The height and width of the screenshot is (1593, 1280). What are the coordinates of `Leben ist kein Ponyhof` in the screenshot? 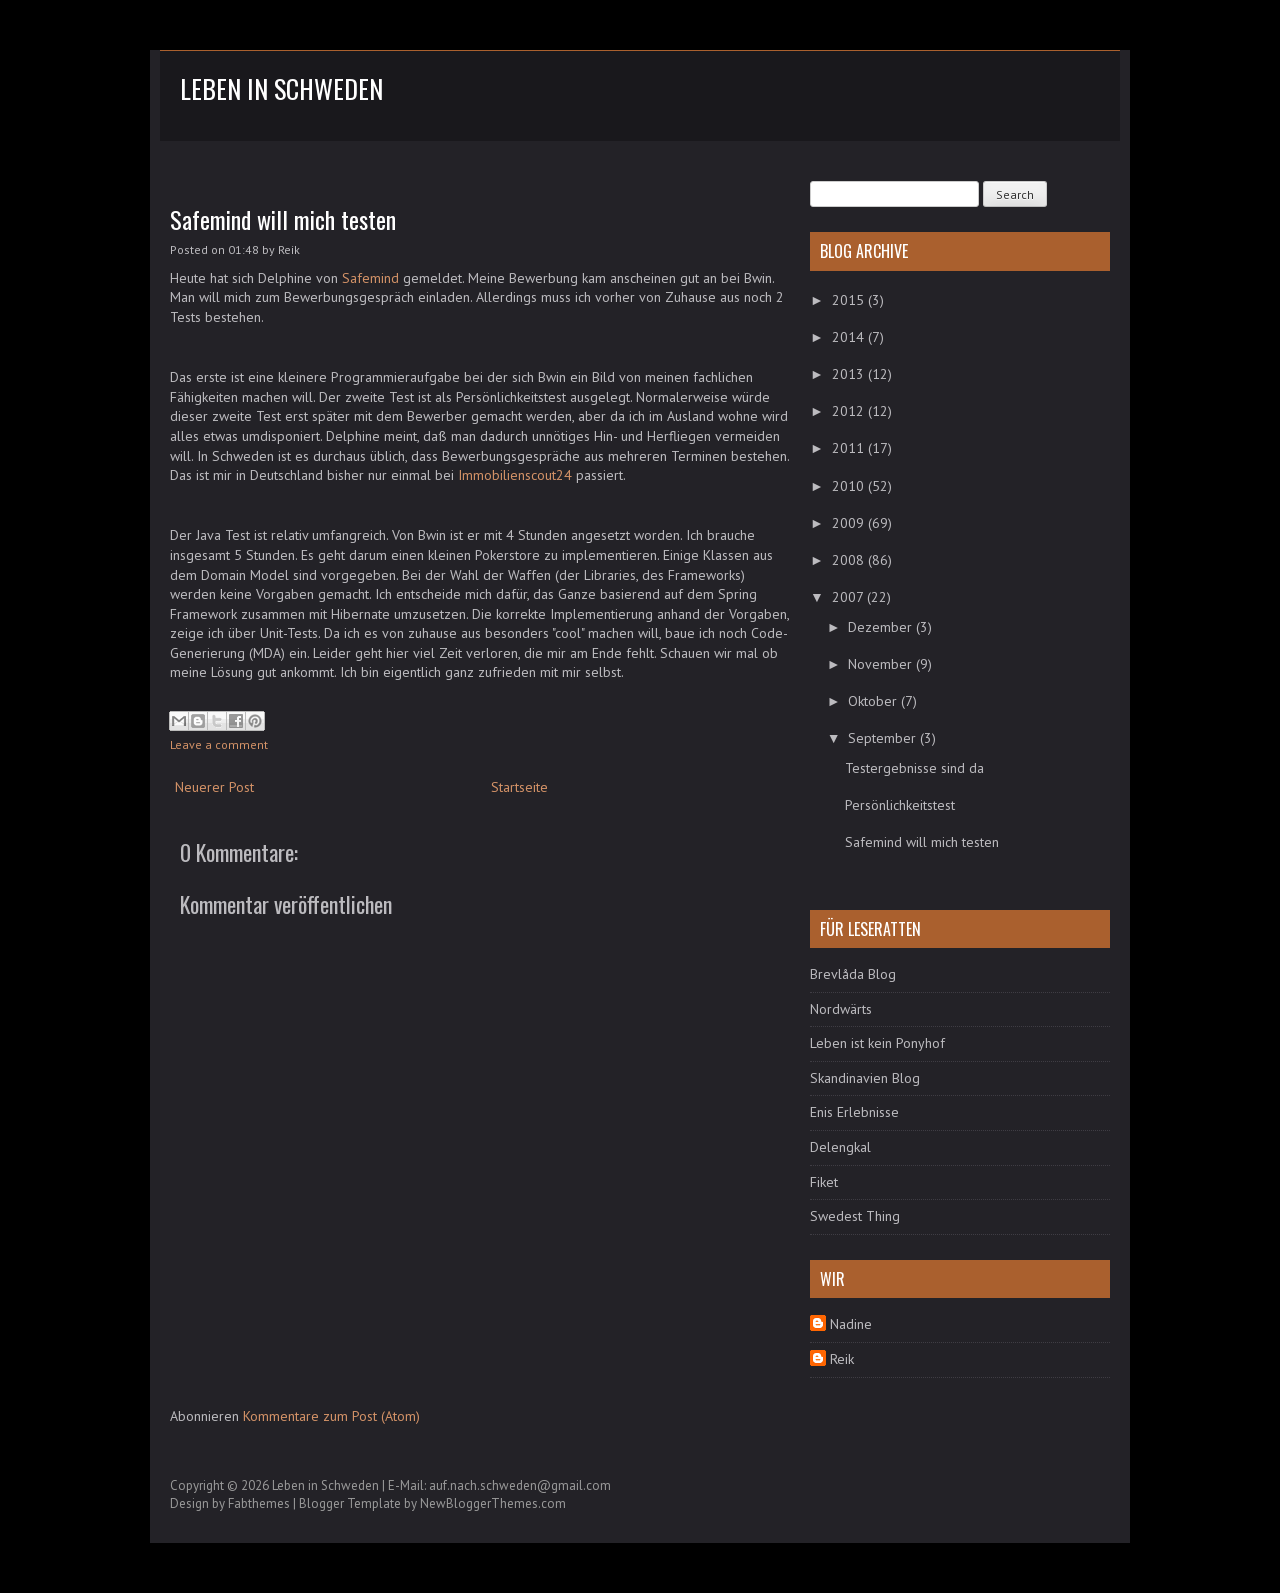 It's located at (877, 1043).